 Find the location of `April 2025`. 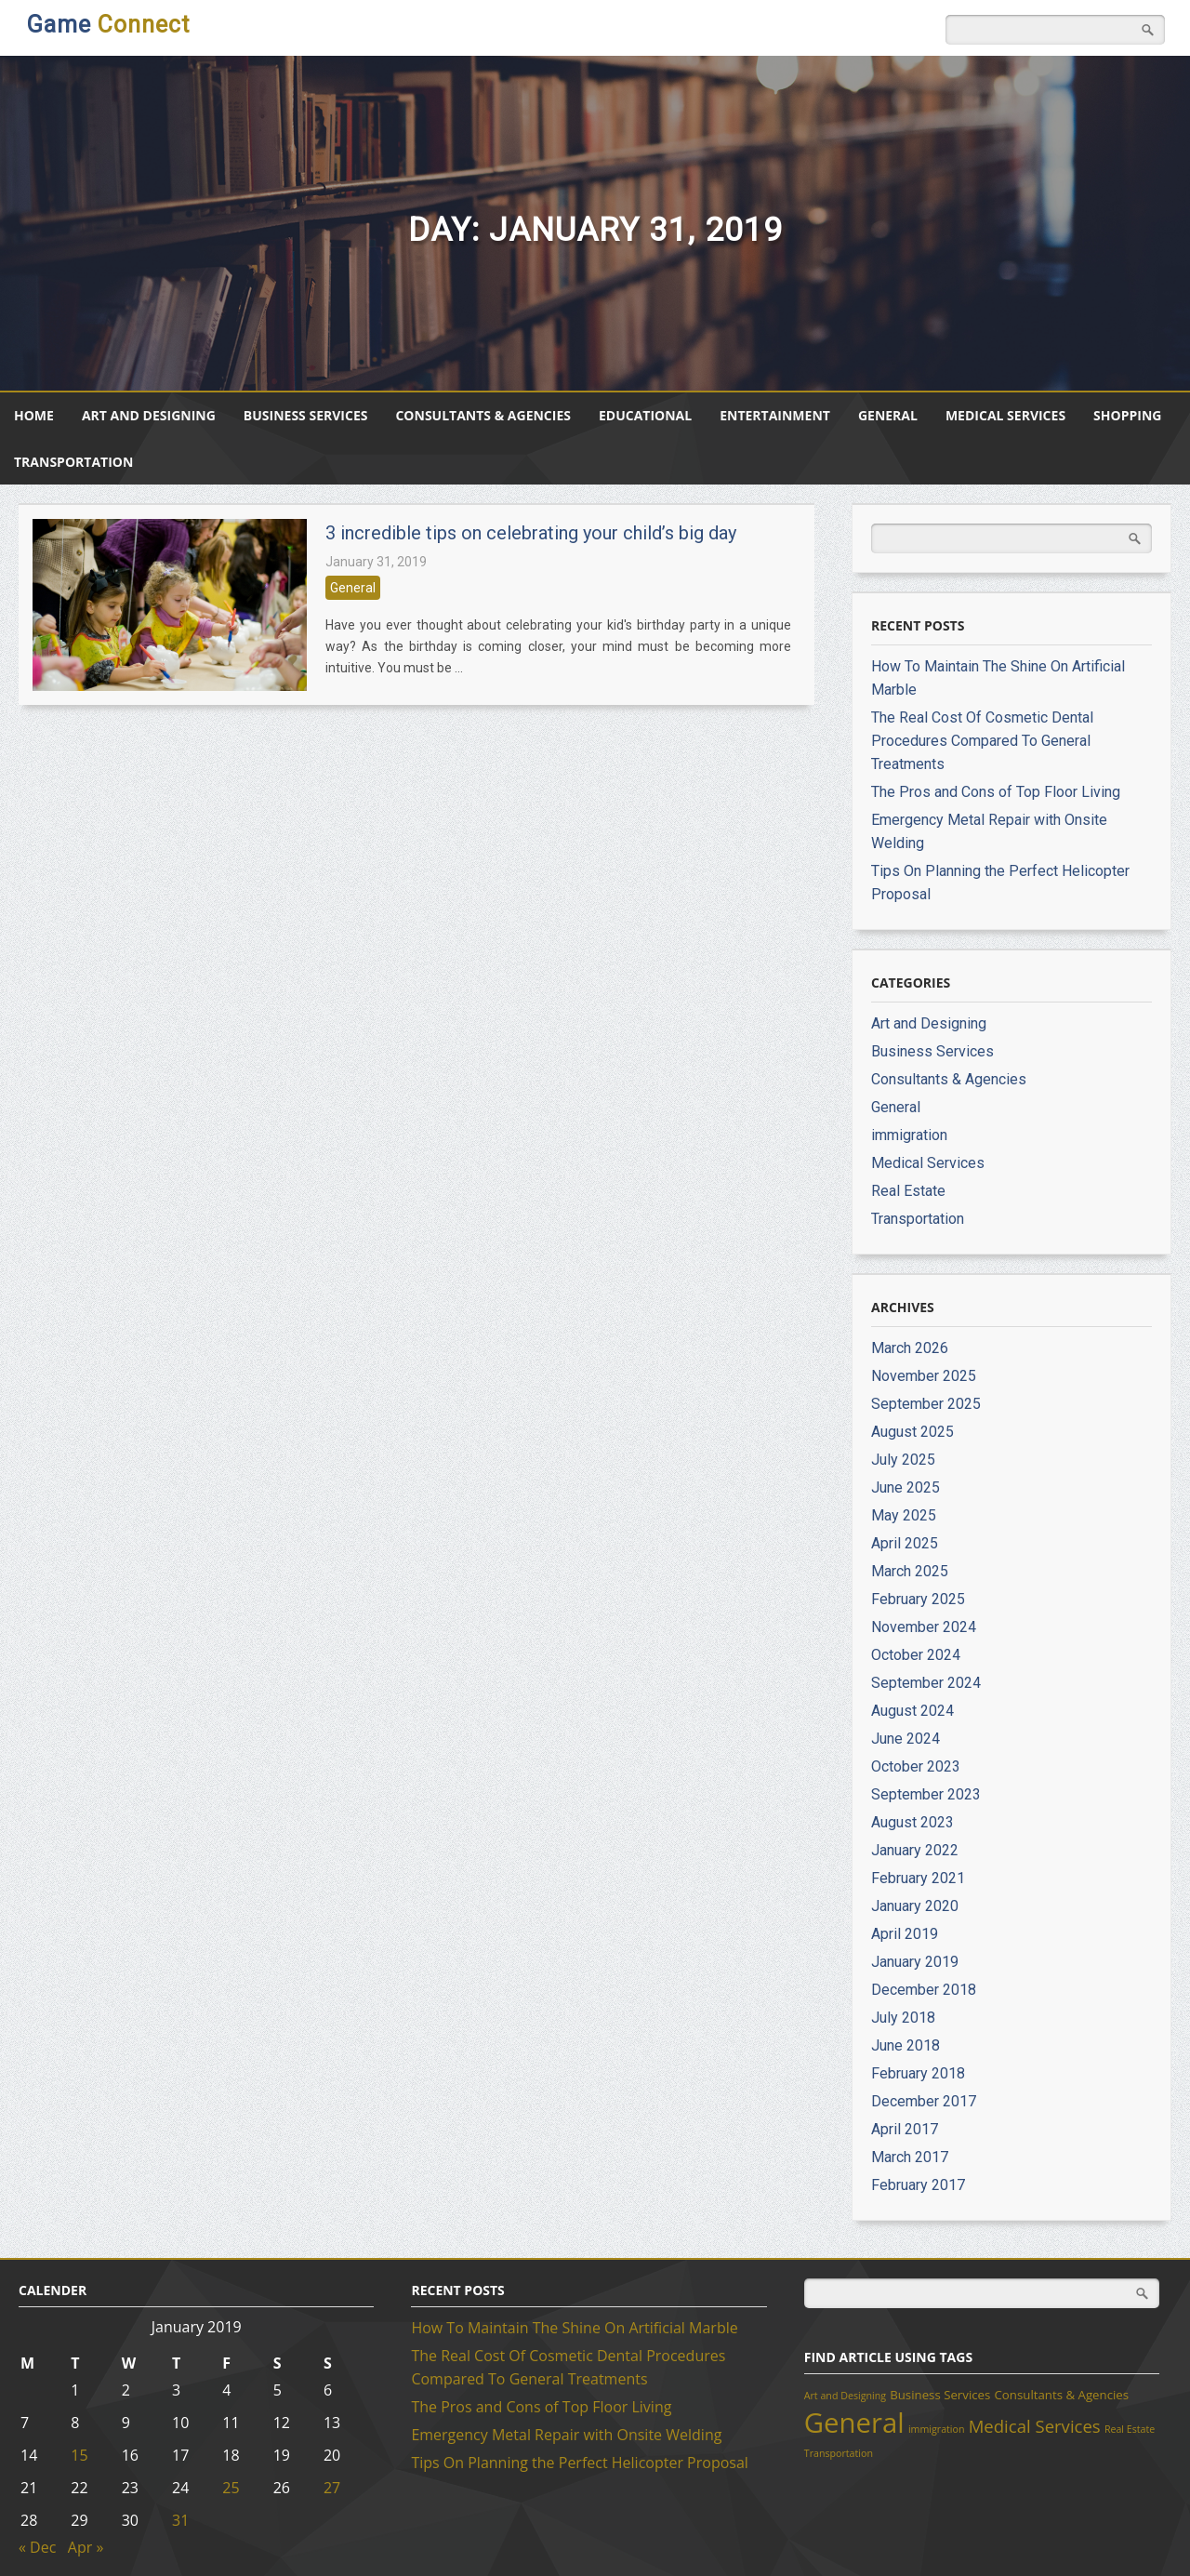

April 2025 is located at coordinates (904, 1543).